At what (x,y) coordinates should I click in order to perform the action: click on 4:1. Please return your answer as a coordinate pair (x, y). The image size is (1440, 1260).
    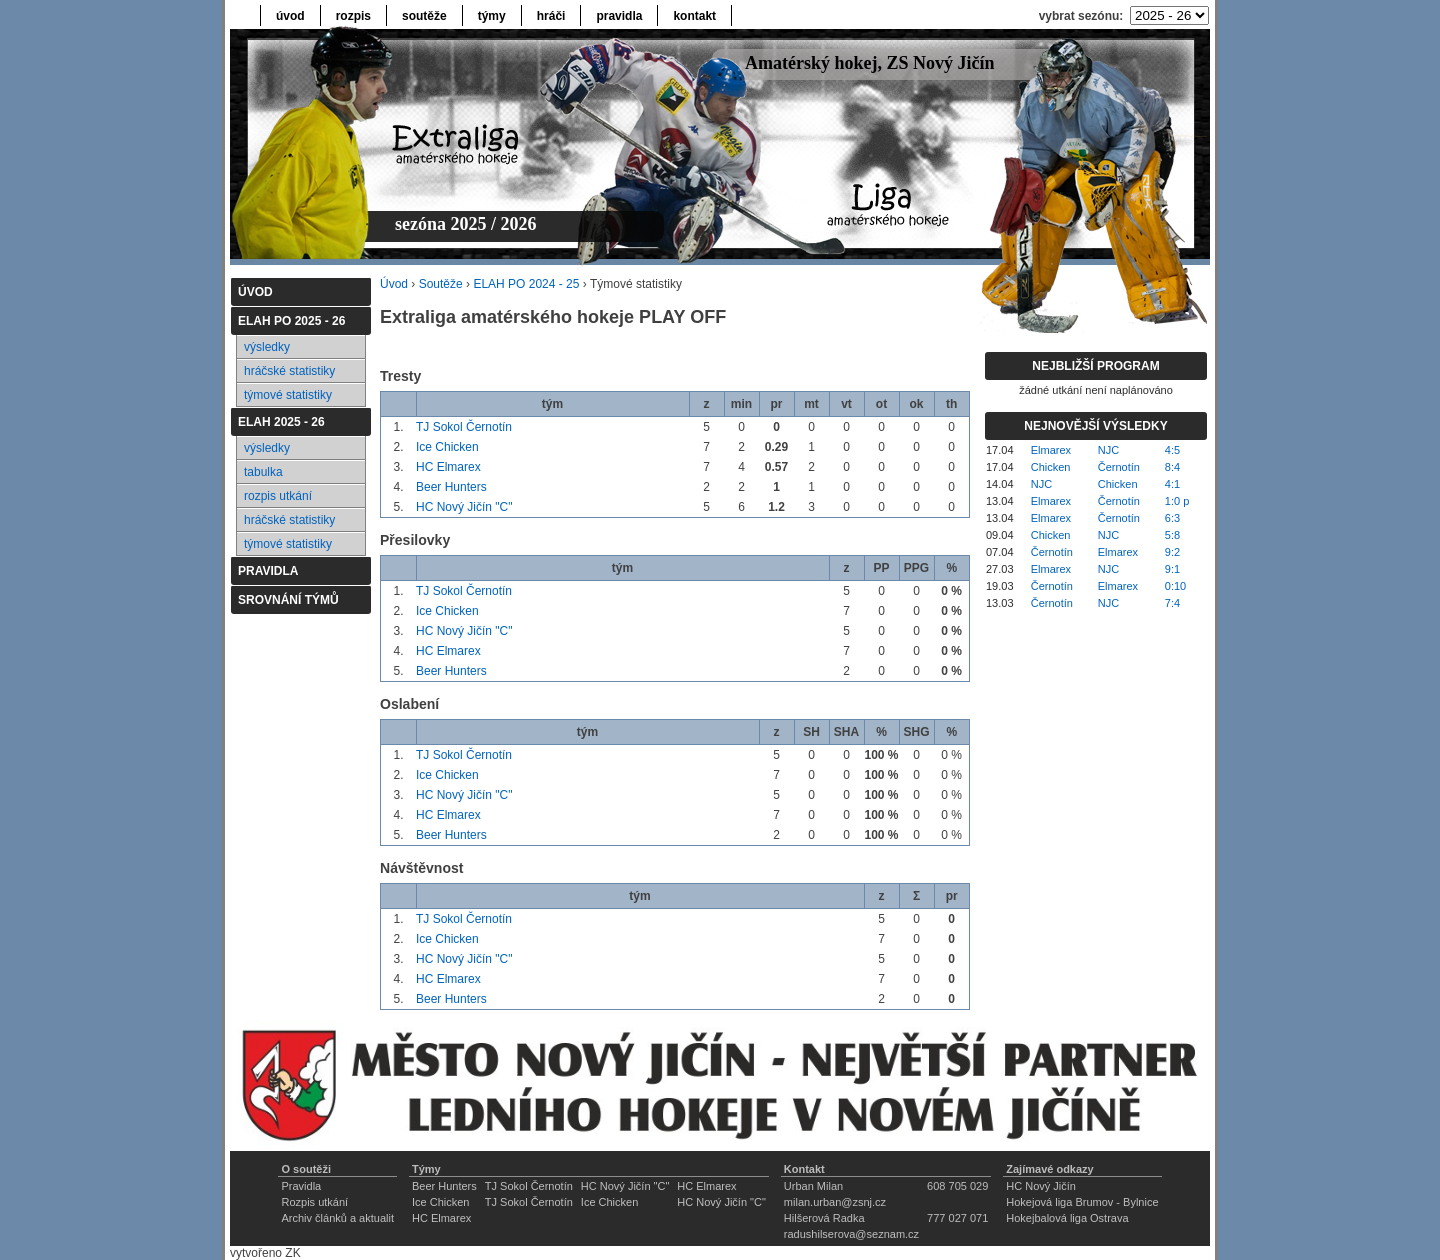
    Looking at the image, I should click on (1172, 484).